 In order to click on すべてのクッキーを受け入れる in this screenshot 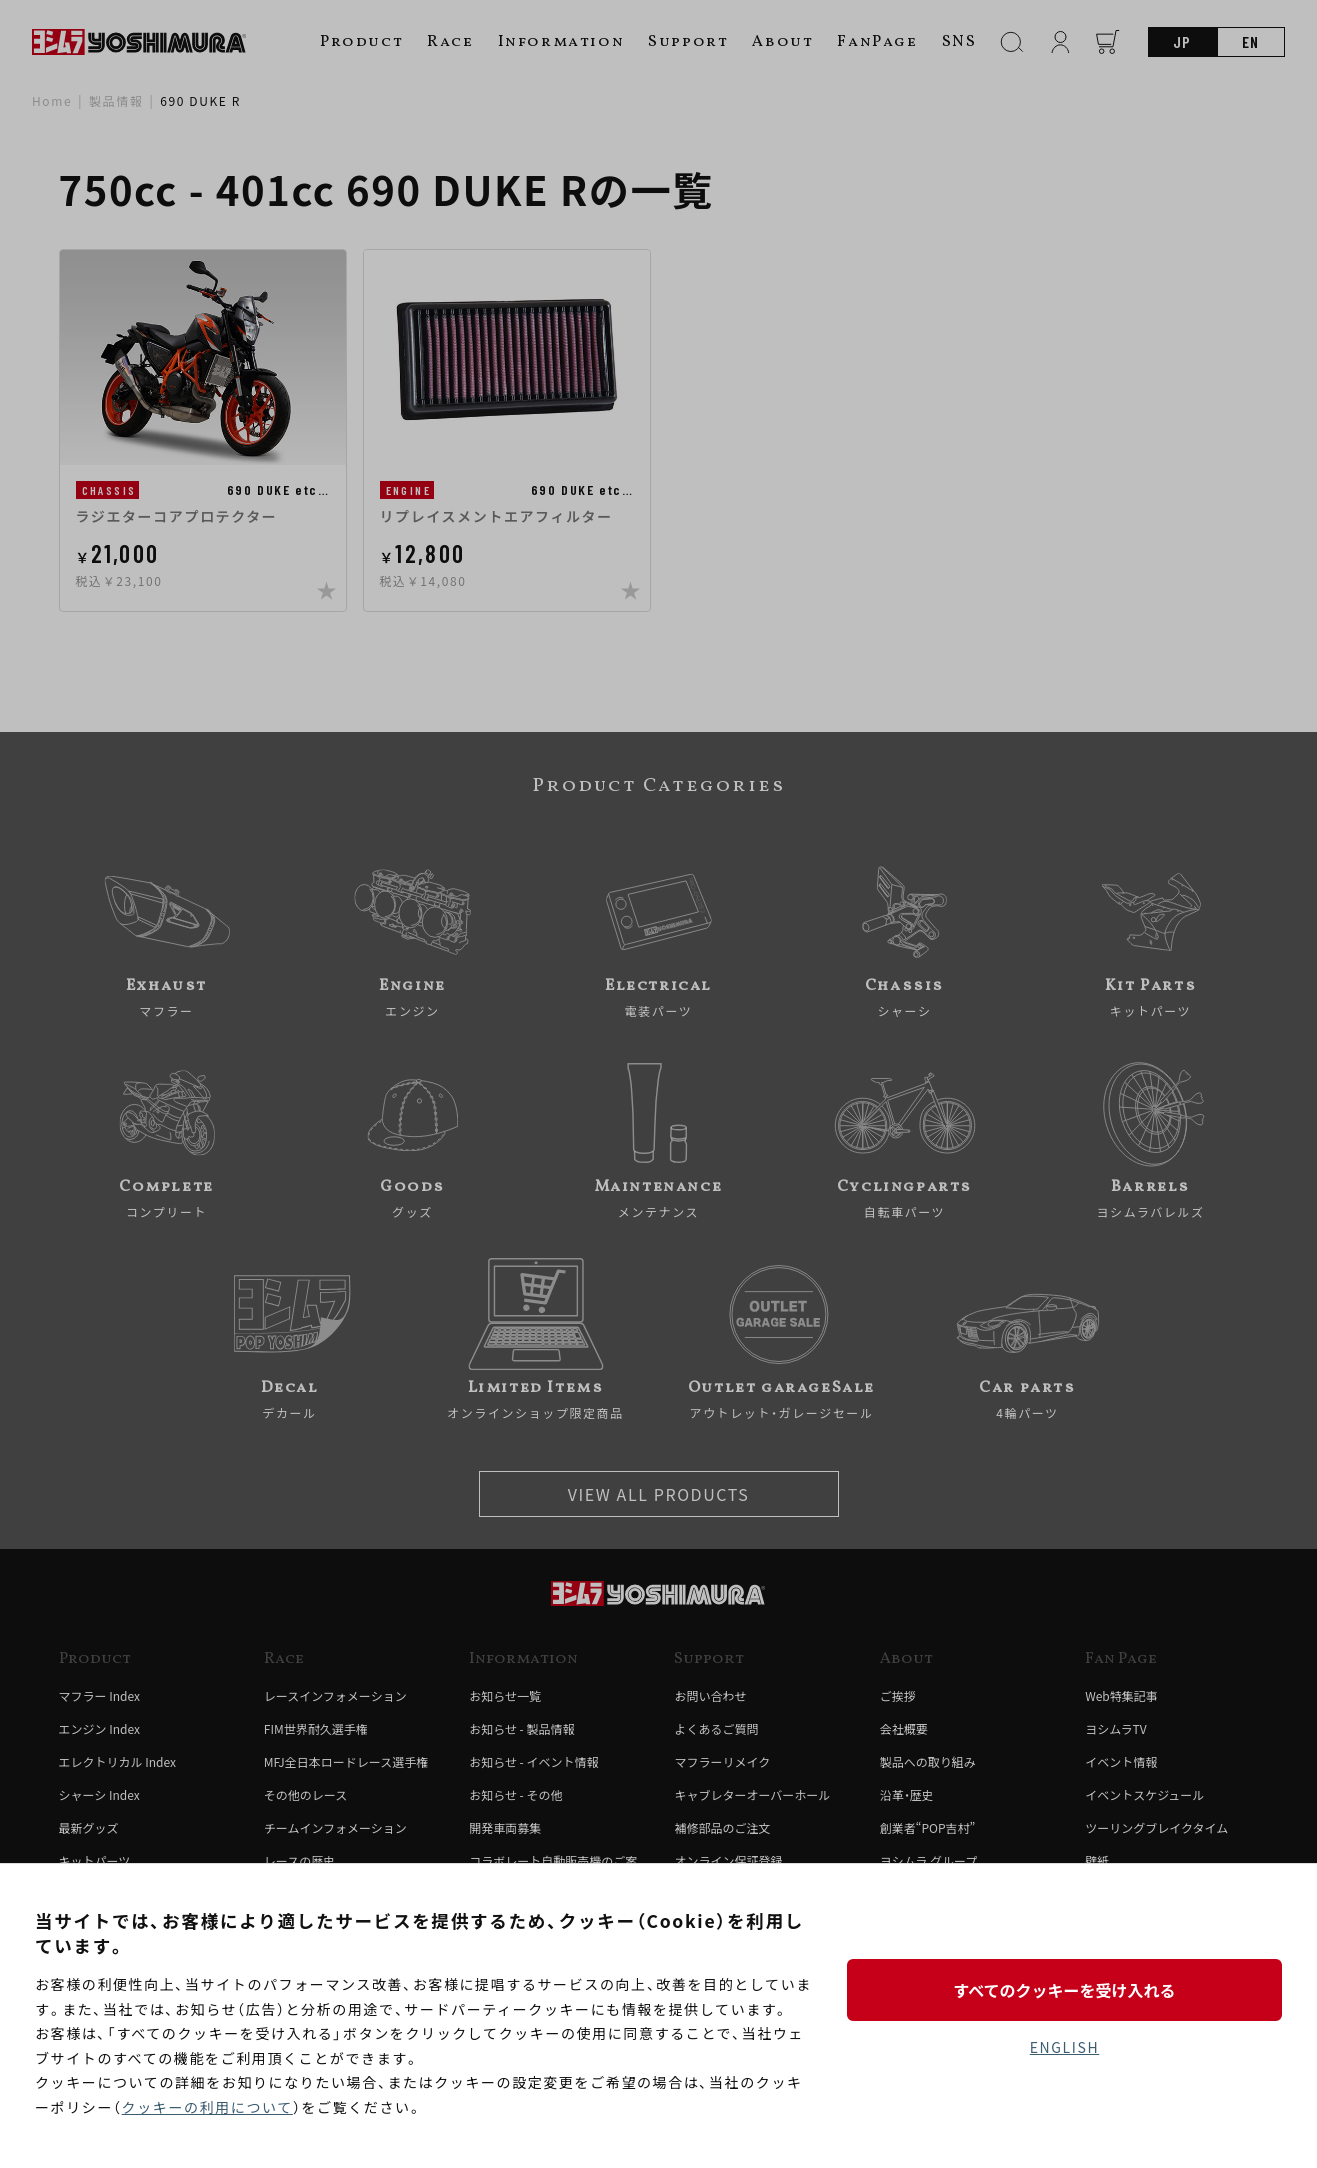, I will do `click(1064, 1990)`.